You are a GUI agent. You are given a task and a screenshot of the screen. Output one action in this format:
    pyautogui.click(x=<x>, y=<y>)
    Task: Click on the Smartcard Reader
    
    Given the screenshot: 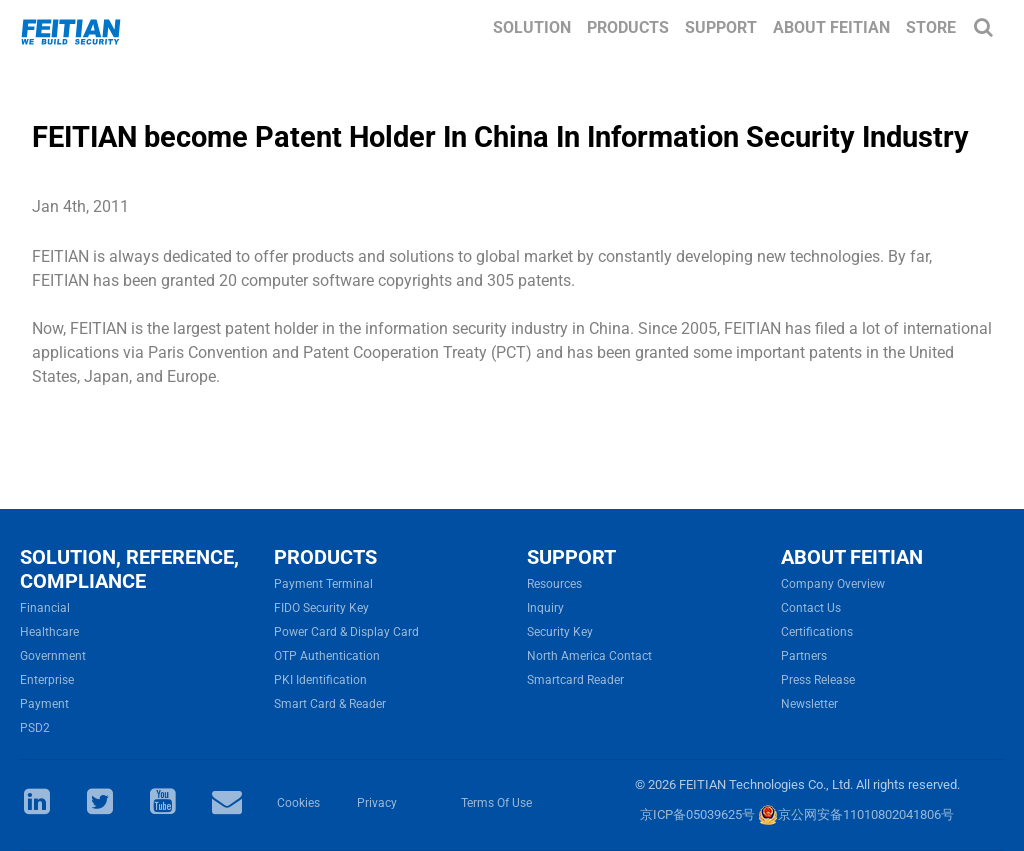 What is the action you would take?
    pyautogui.click(x=575, y=680)
    